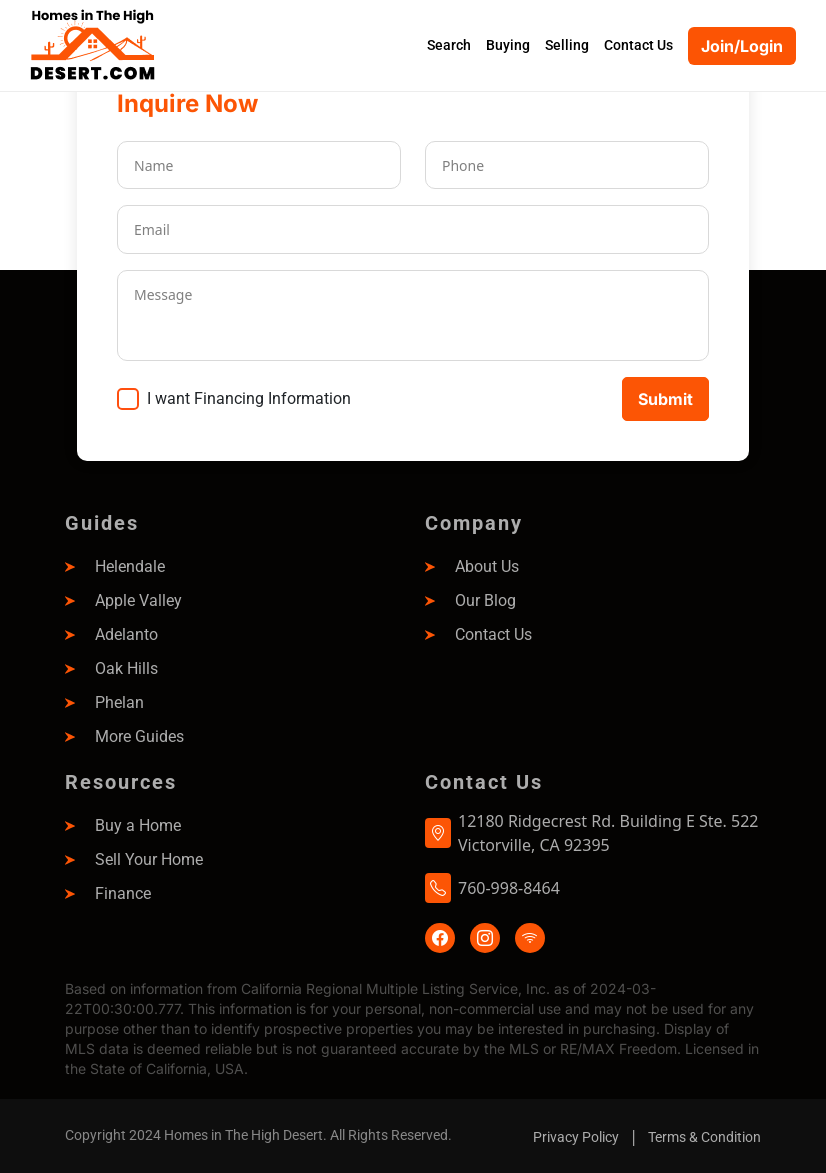 This screenshot has width=826, height=1173. I want to click on Adelanto, so click(126, 634).